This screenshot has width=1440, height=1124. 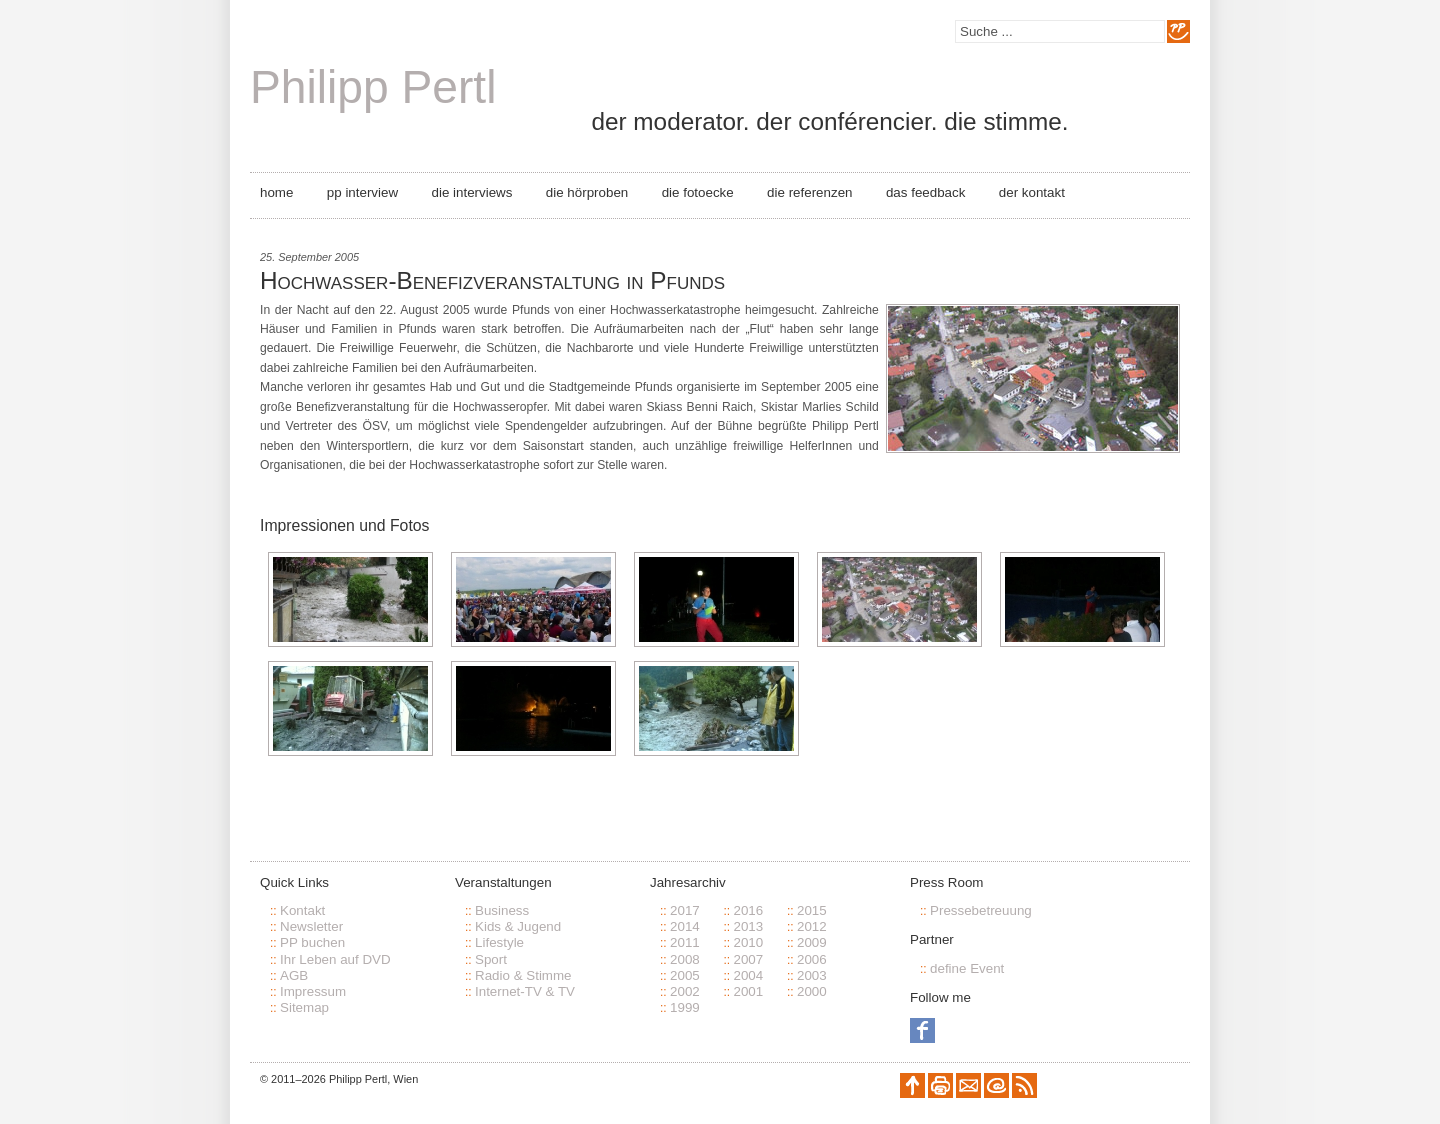 I want to click on Kontakt, so click(x=302, y=910).